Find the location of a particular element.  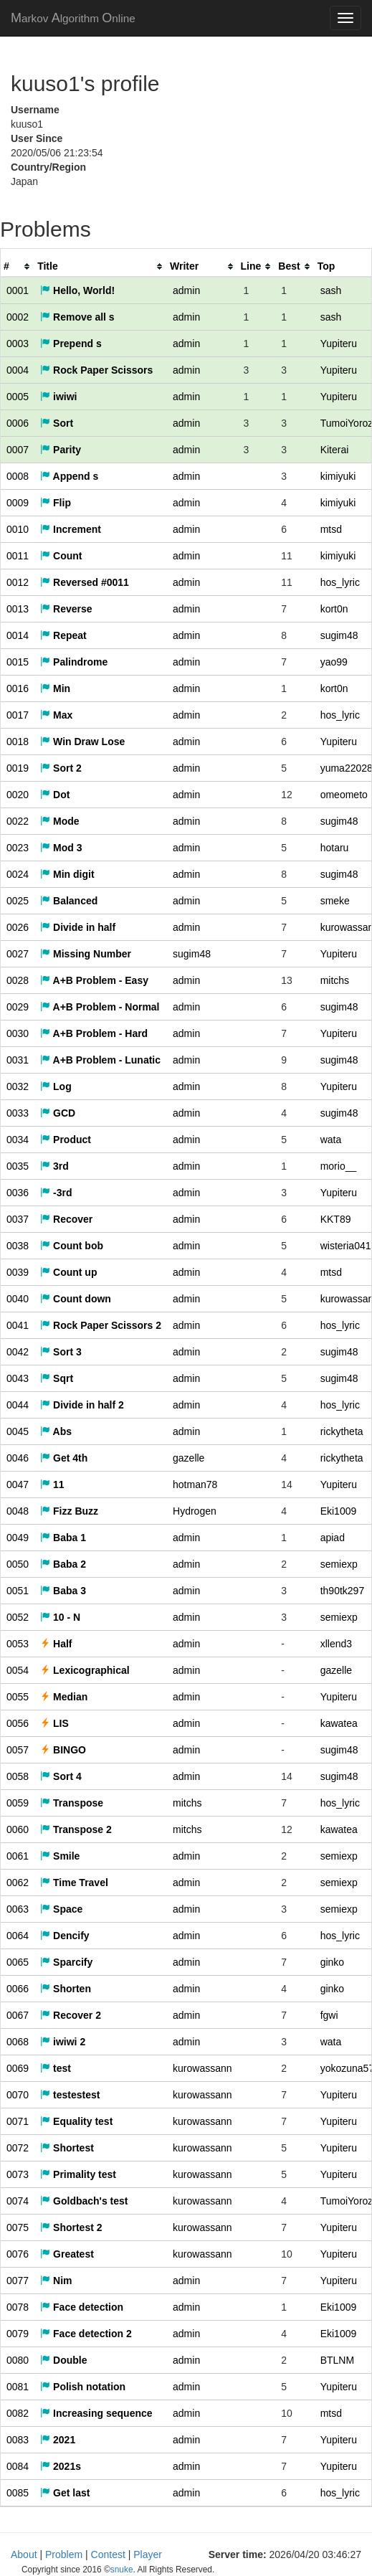

0028 is located at coordinates (17, 980).